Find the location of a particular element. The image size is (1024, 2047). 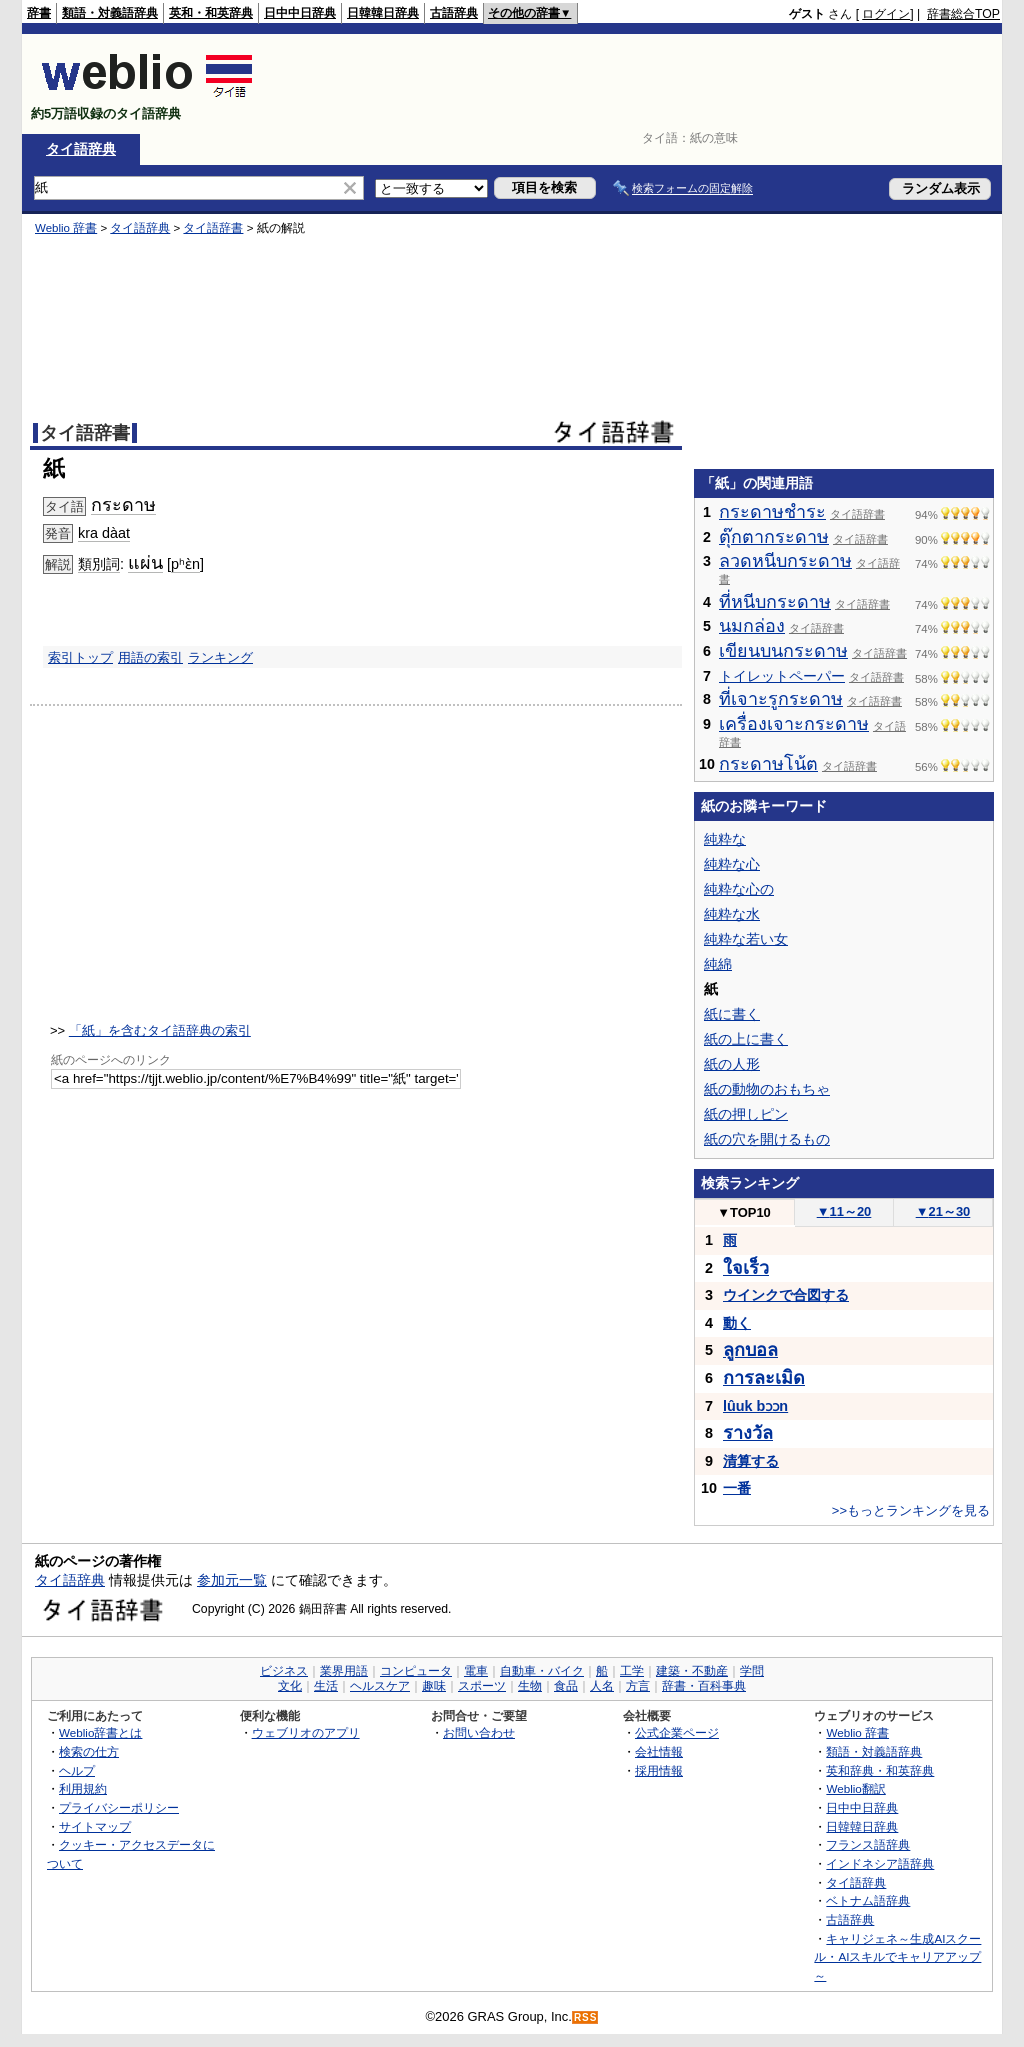

ベトナム語辞典 is located at coordinates (868, 1900).